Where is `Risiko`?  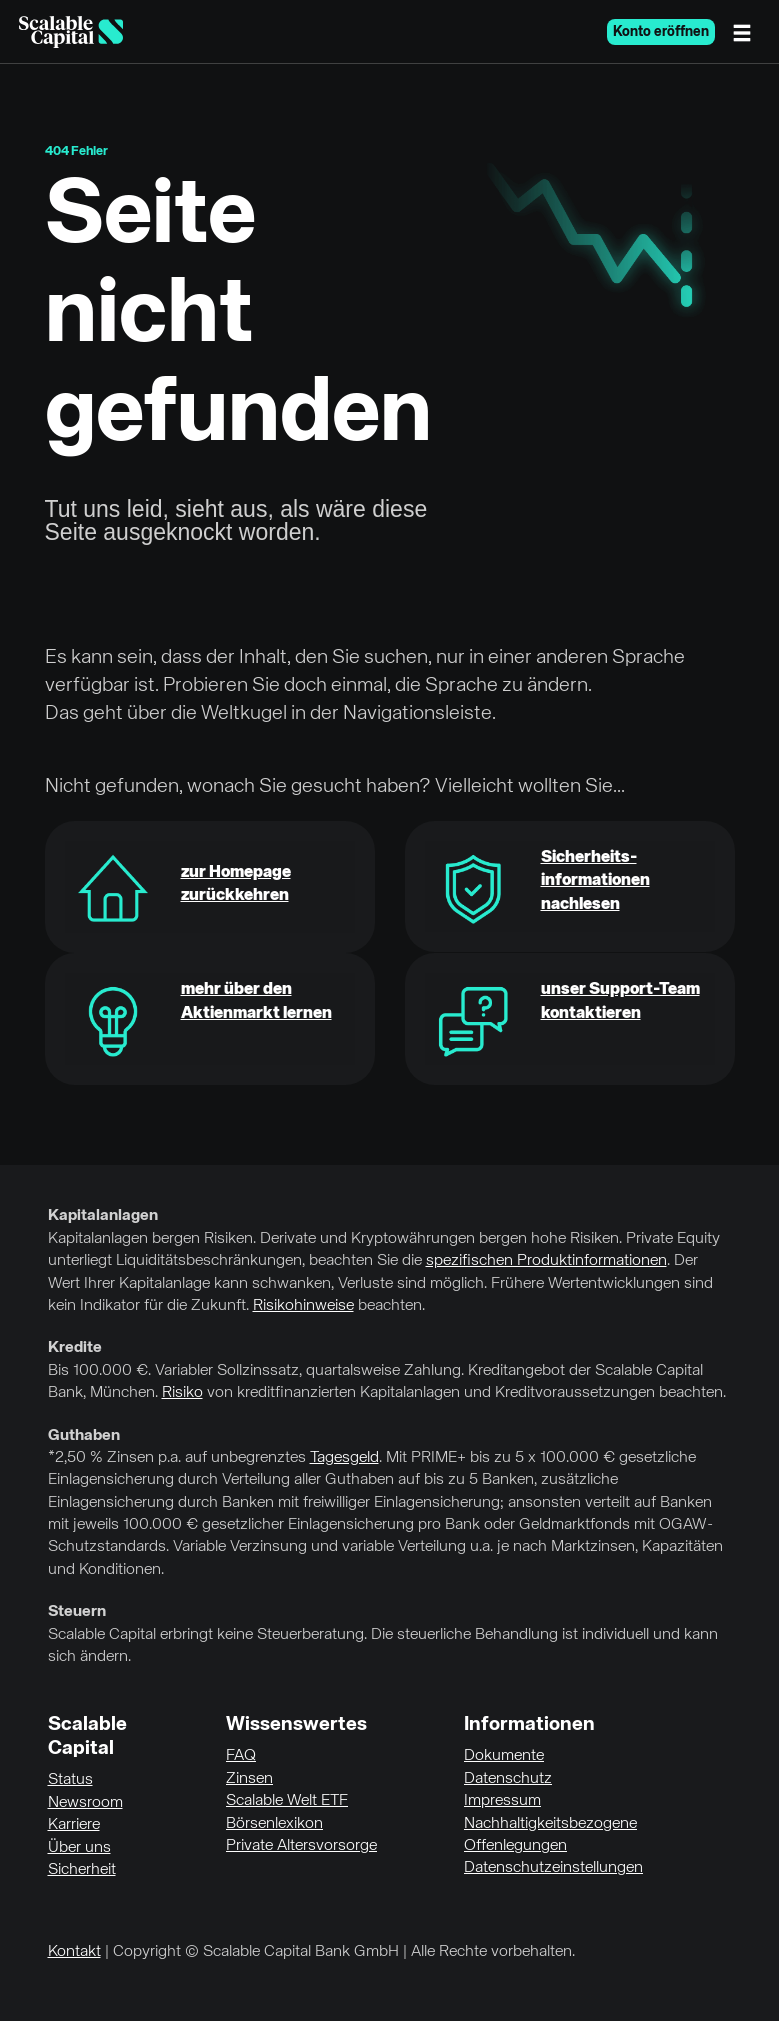 Risiko is located at coordinates (182, 1393).